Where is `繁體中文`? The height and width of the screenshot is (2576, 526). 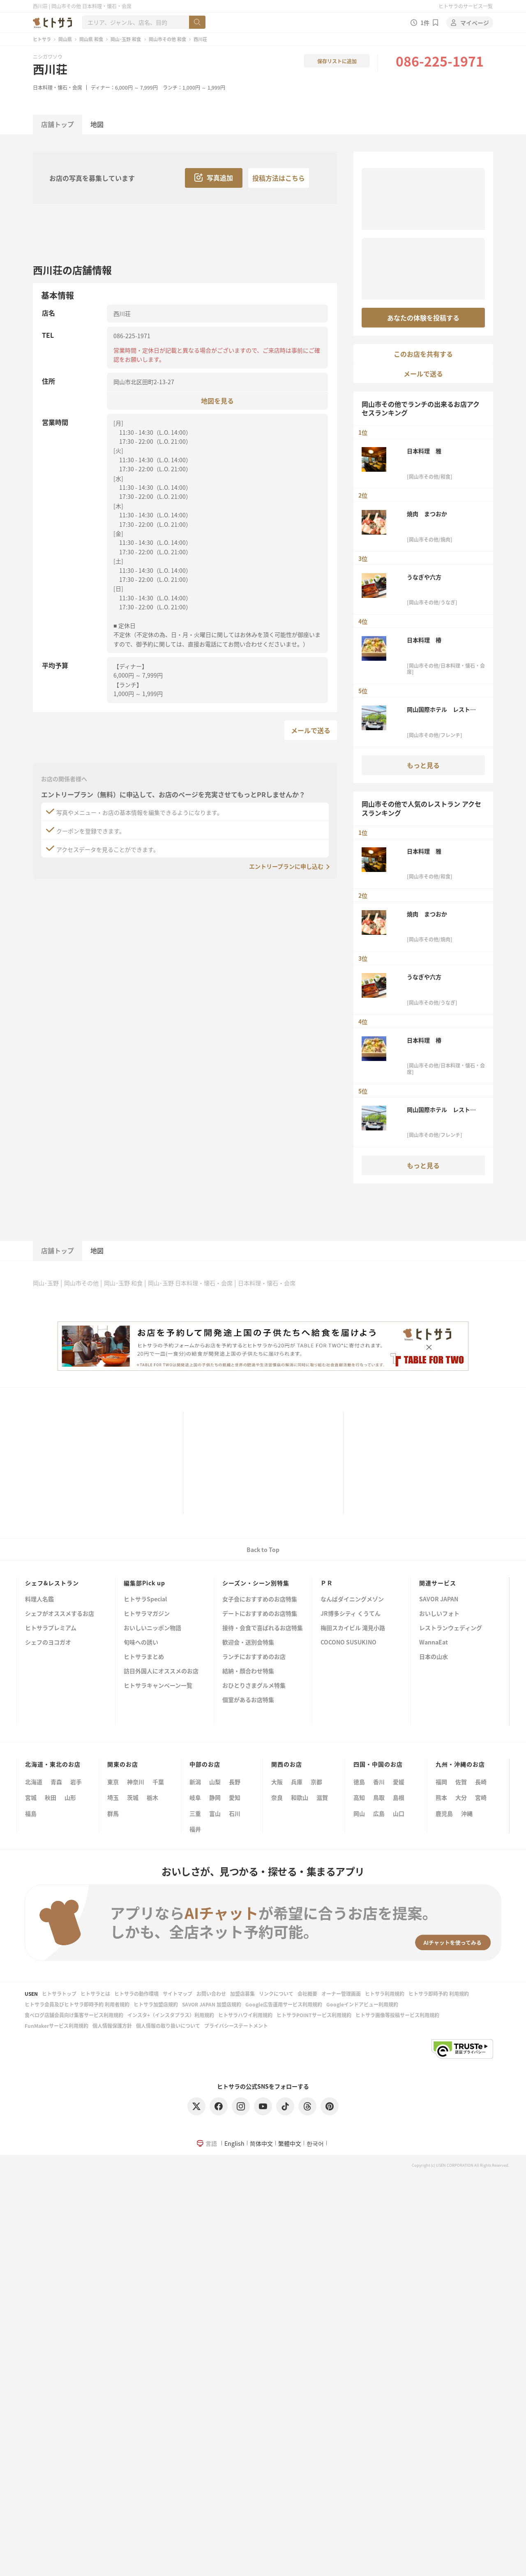
繁體中文 is located at coordinates (289, 2143).